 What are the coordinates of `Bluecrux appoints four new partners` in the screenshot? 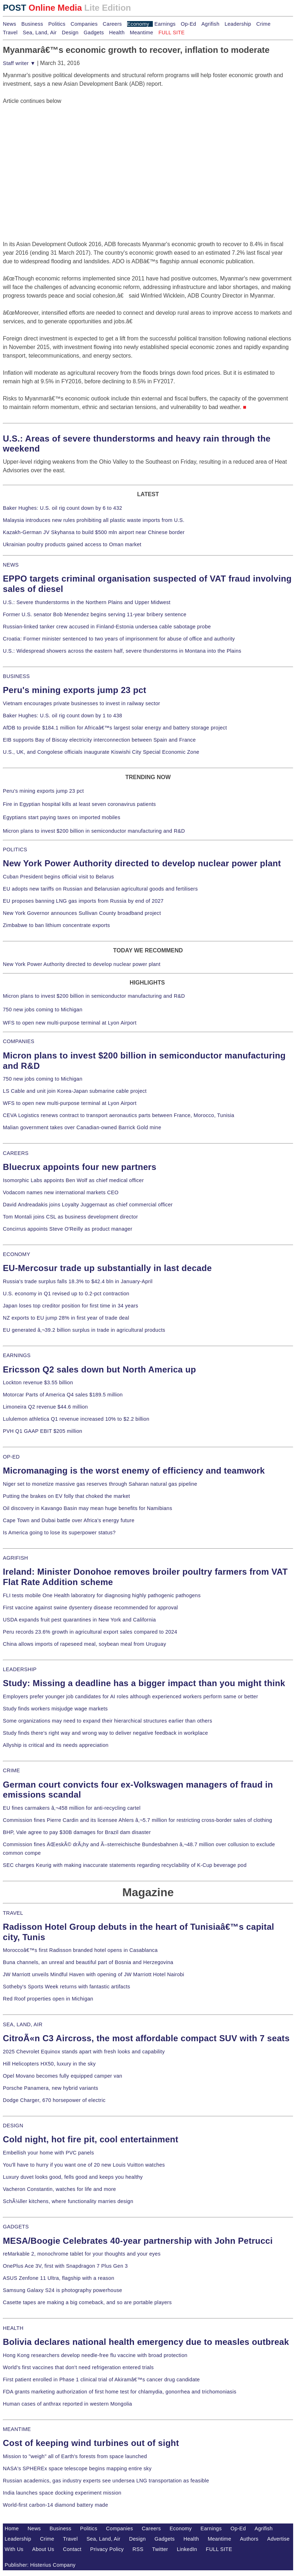 It's located at (79, 1167).